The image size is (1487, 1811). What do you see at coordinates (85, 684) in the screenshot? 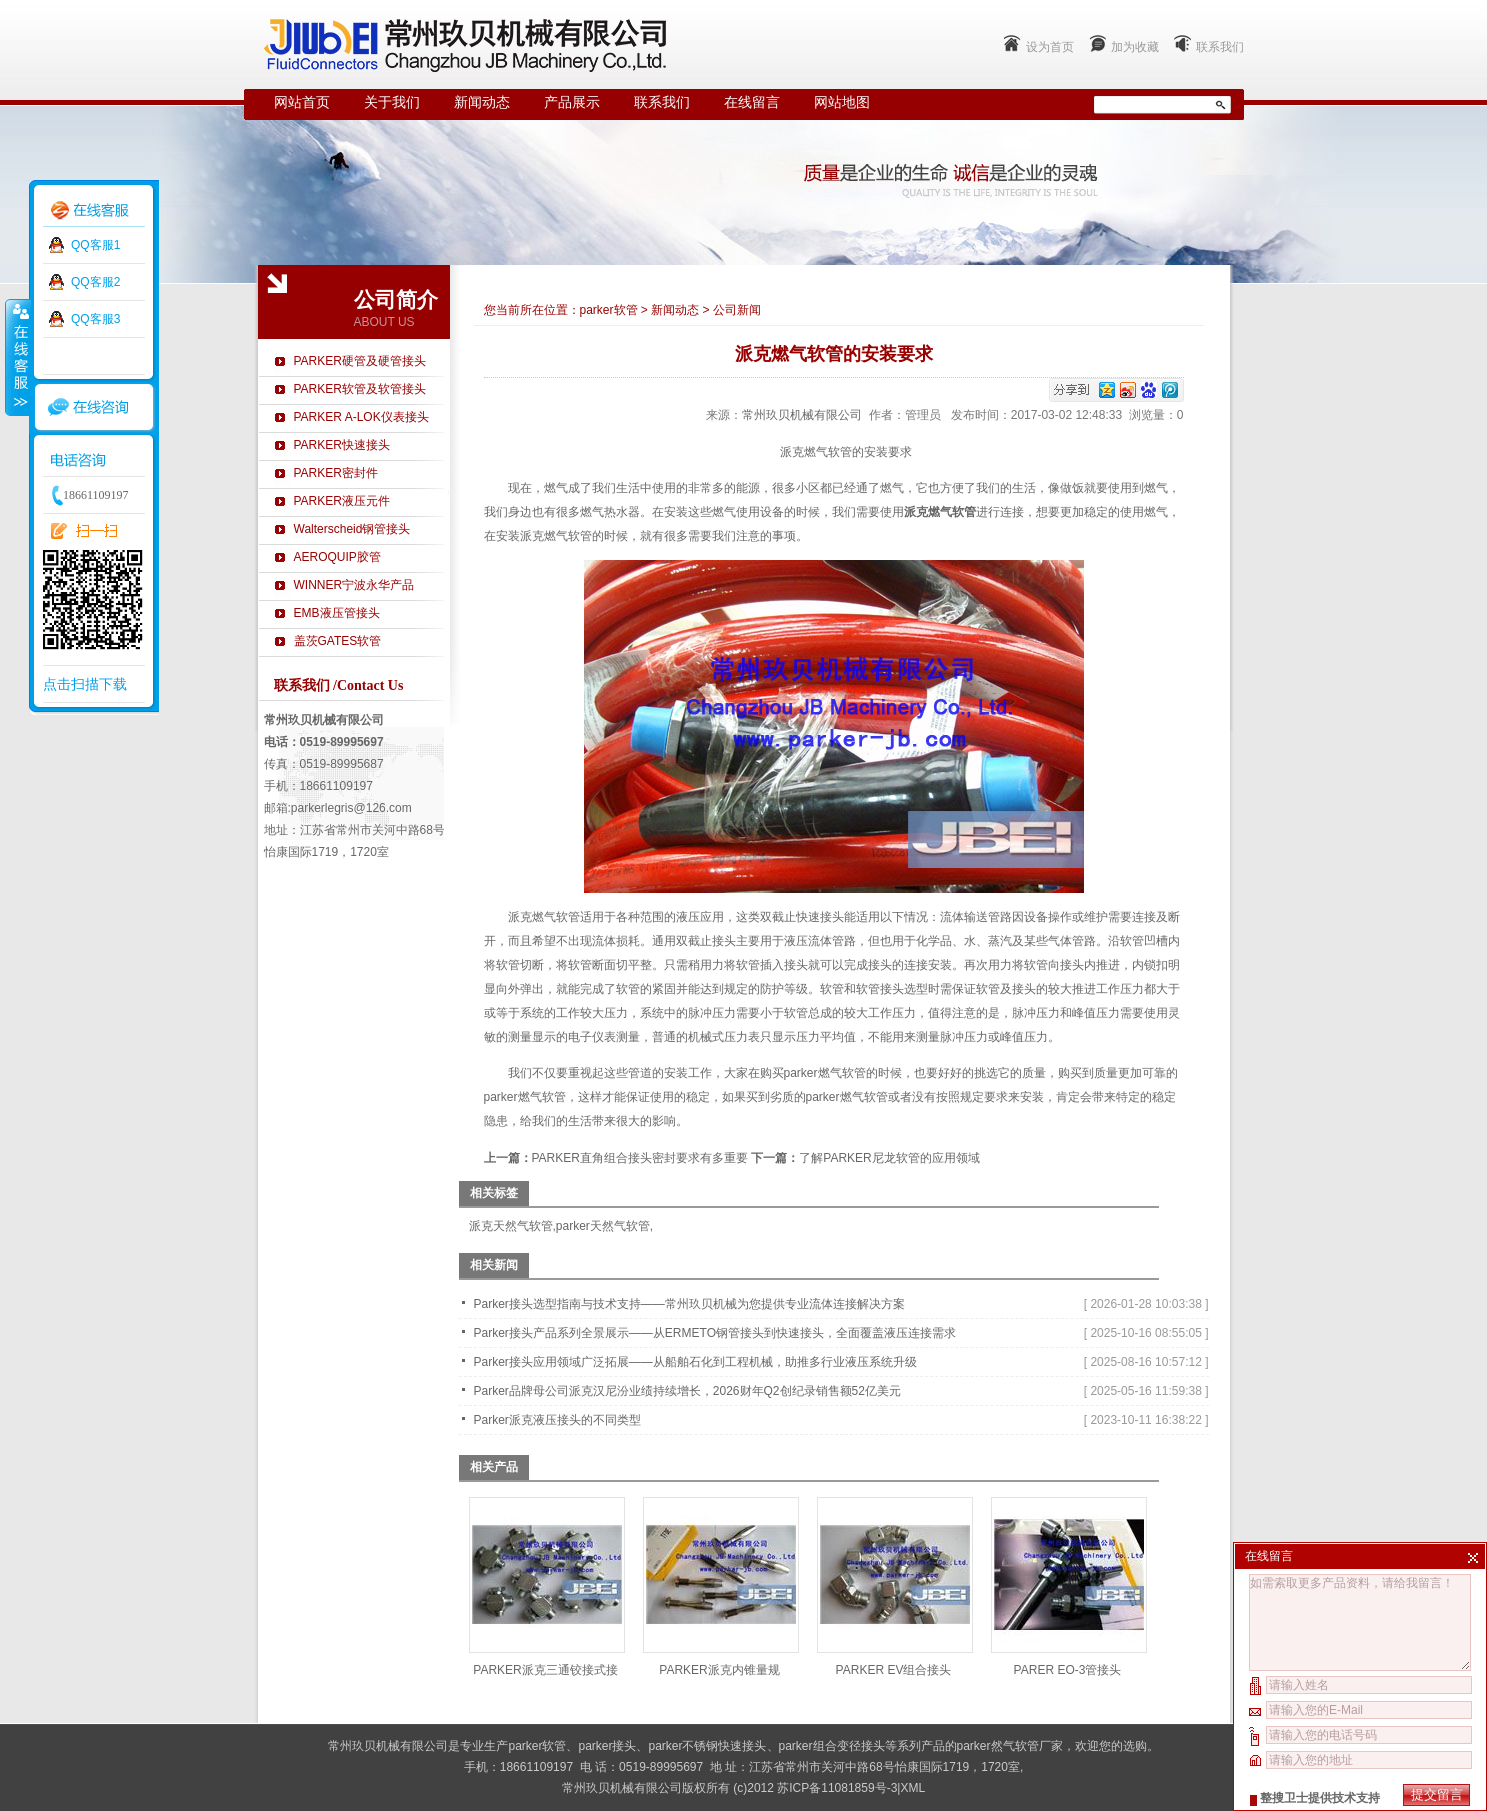
I see `点击扫描下载` at bounding box center [85, 684].